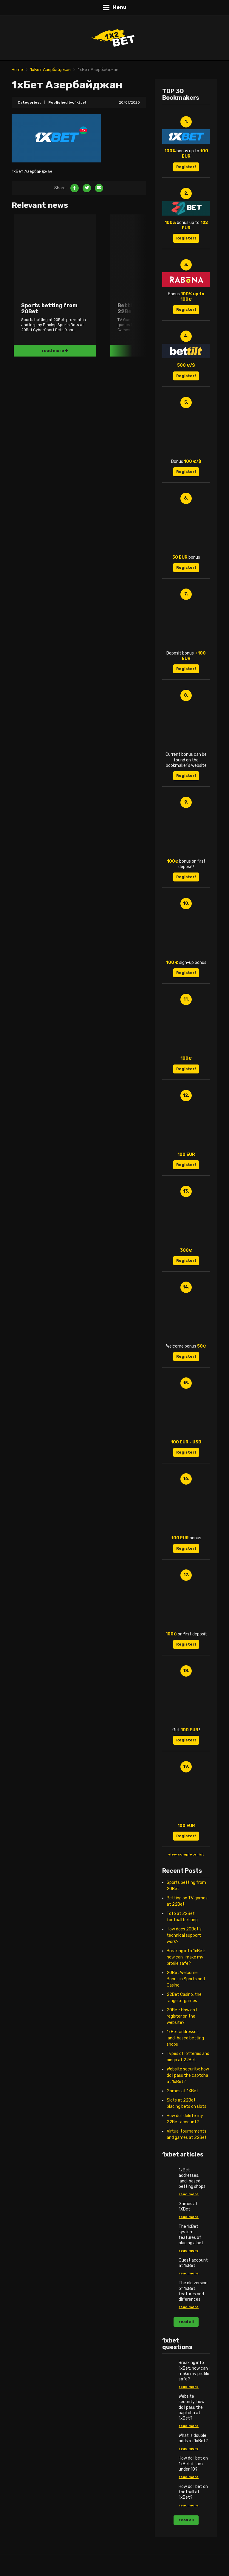  I want to click on Games at 1XBet, so click(182, 2090).